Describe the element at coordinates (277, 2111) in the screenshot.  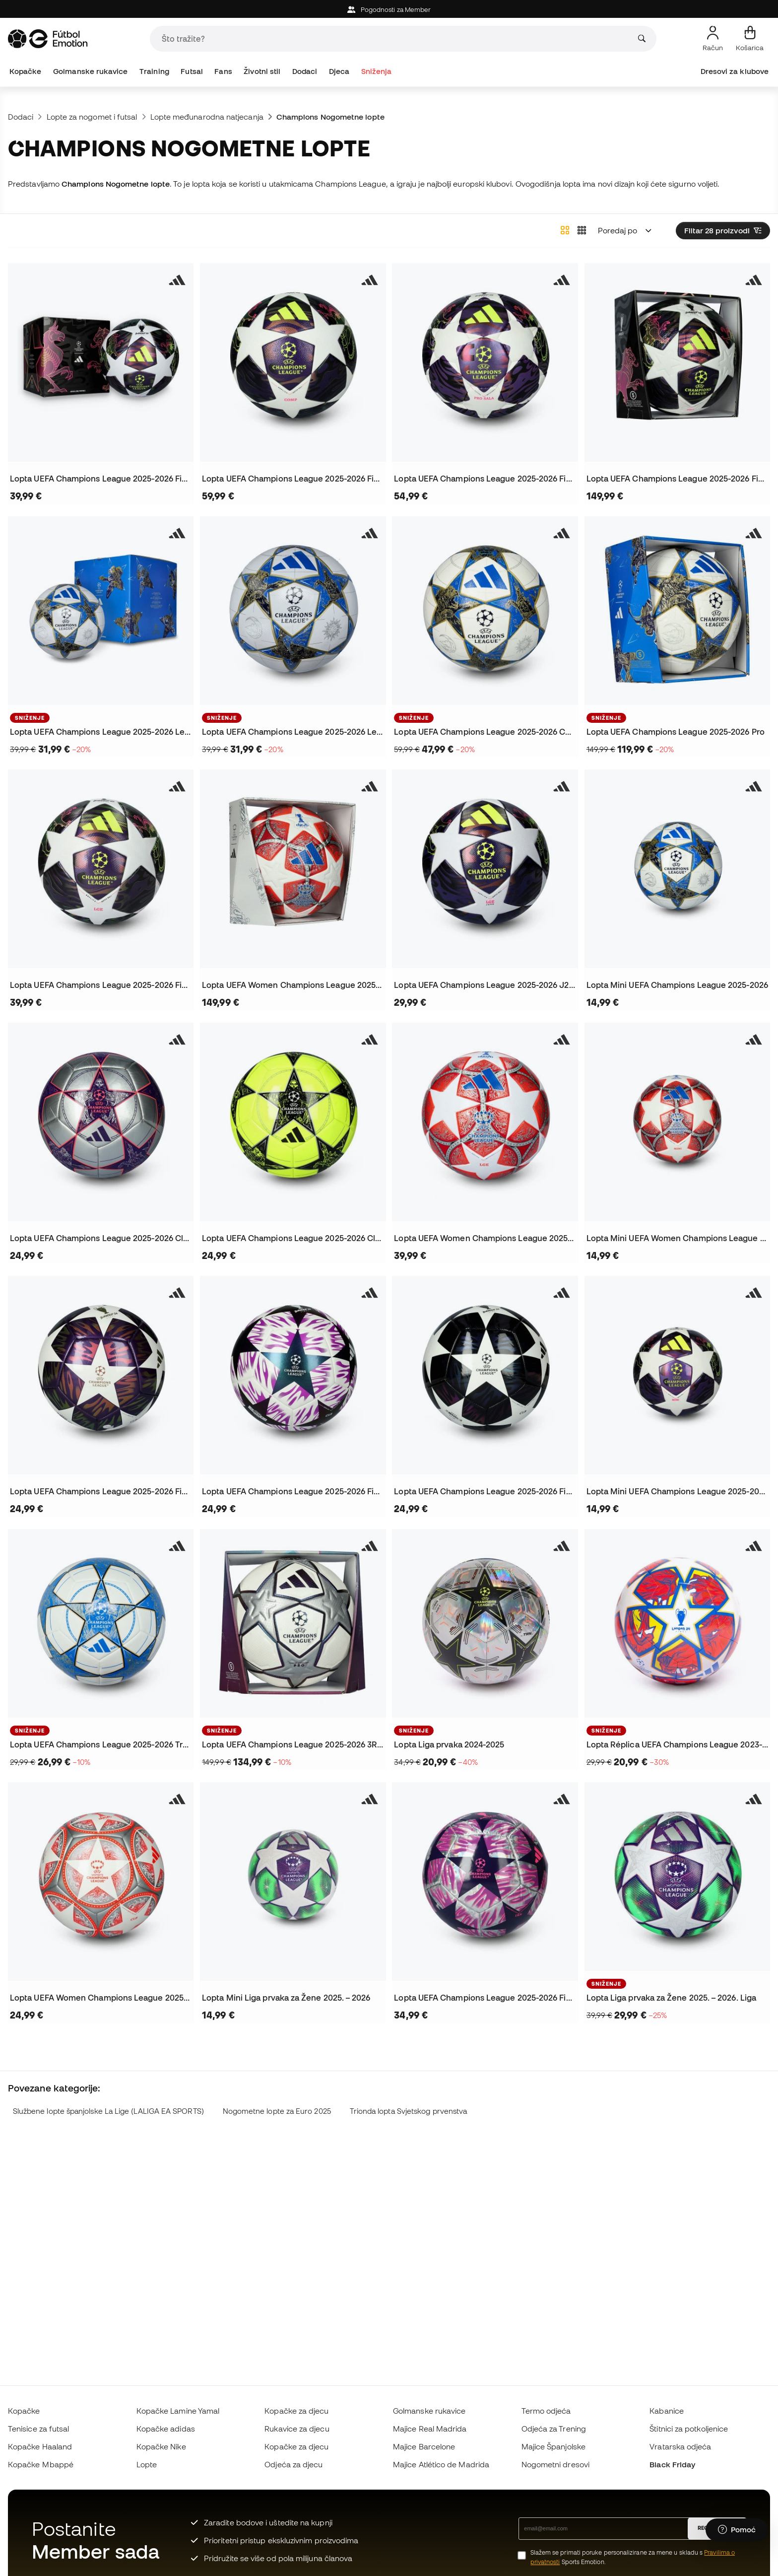
I see `Nogometne lopte za Euro 2025` at that location.